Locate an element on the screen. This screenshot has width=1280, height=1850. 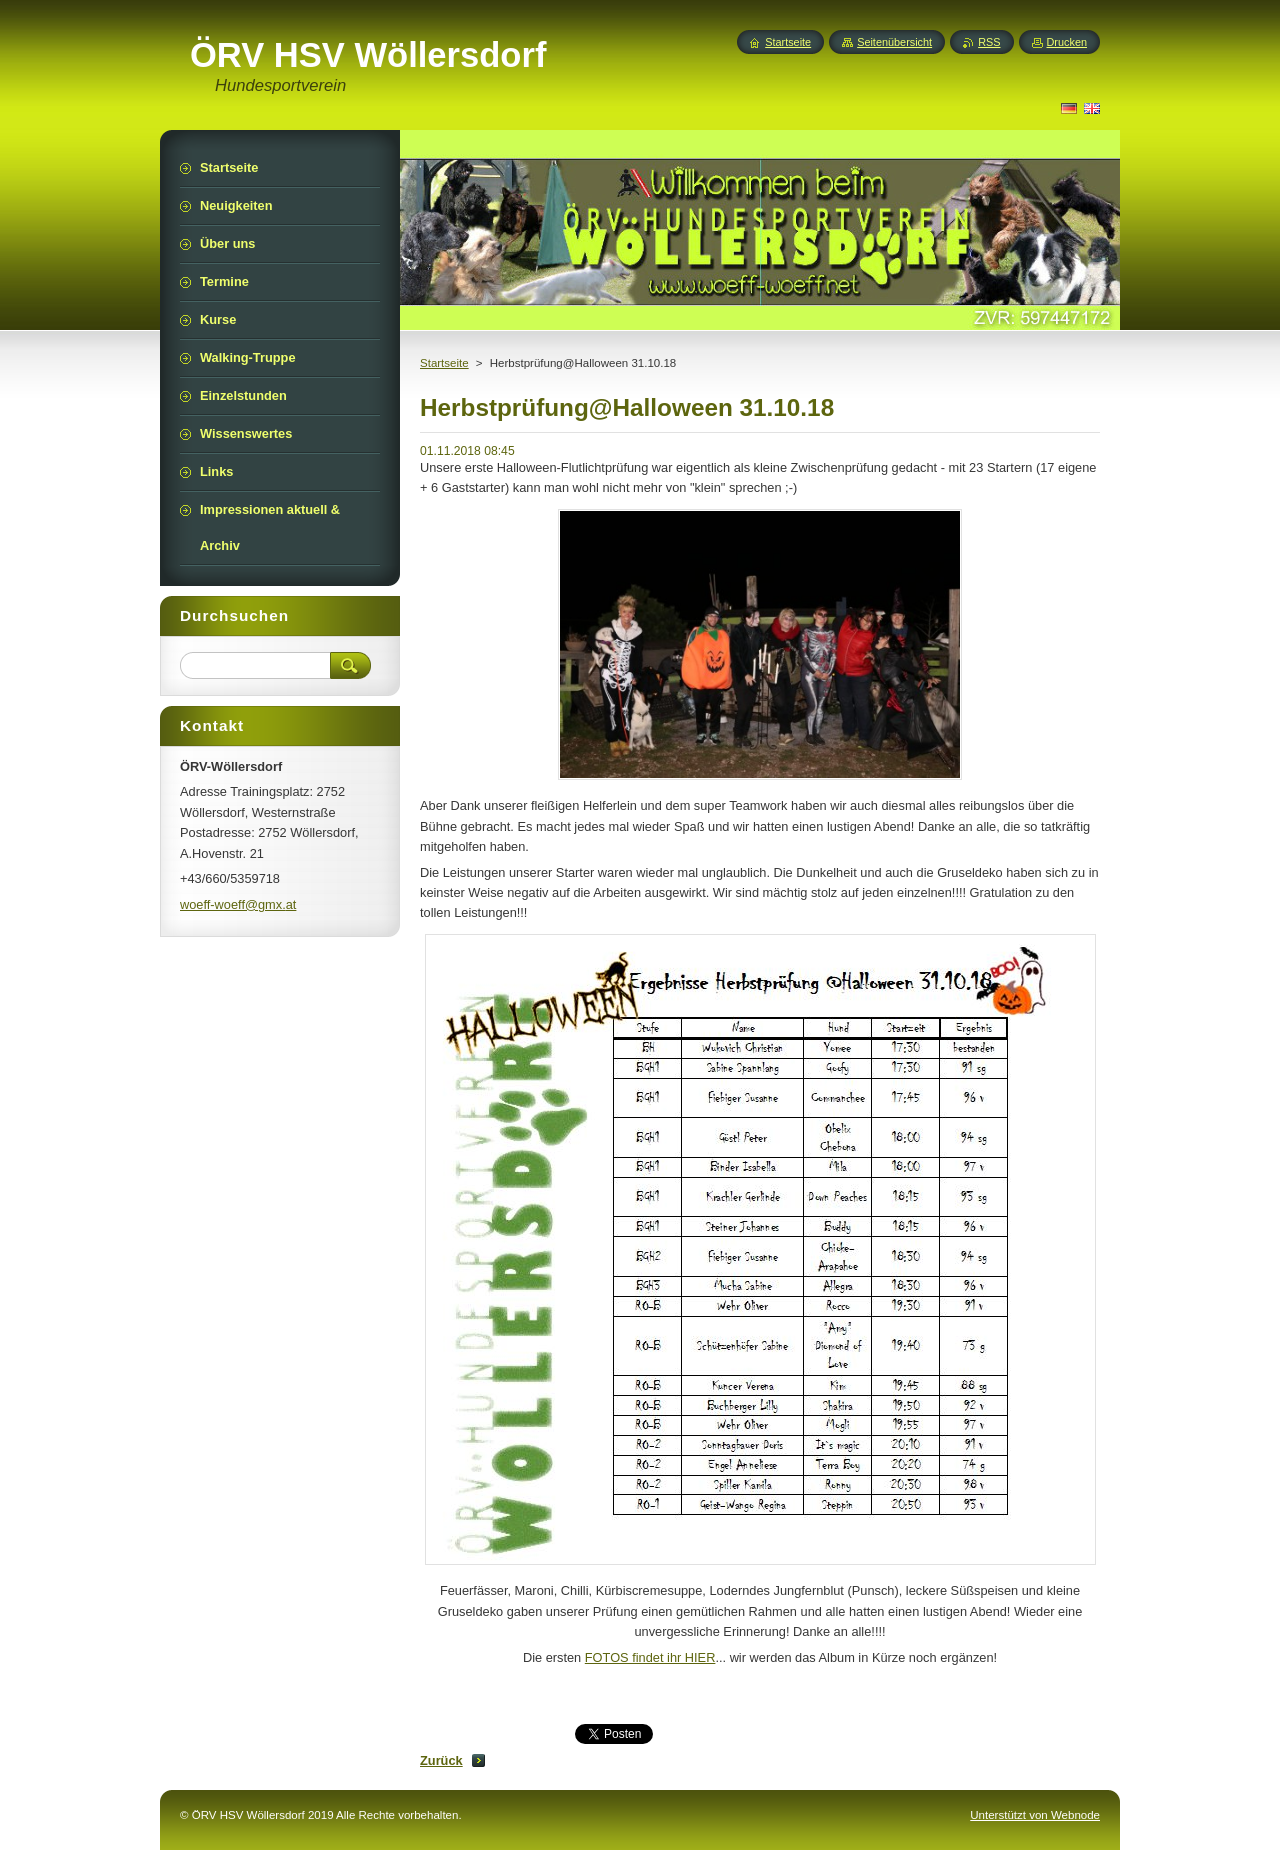
Drucken is located at coordinates (1067, 42).